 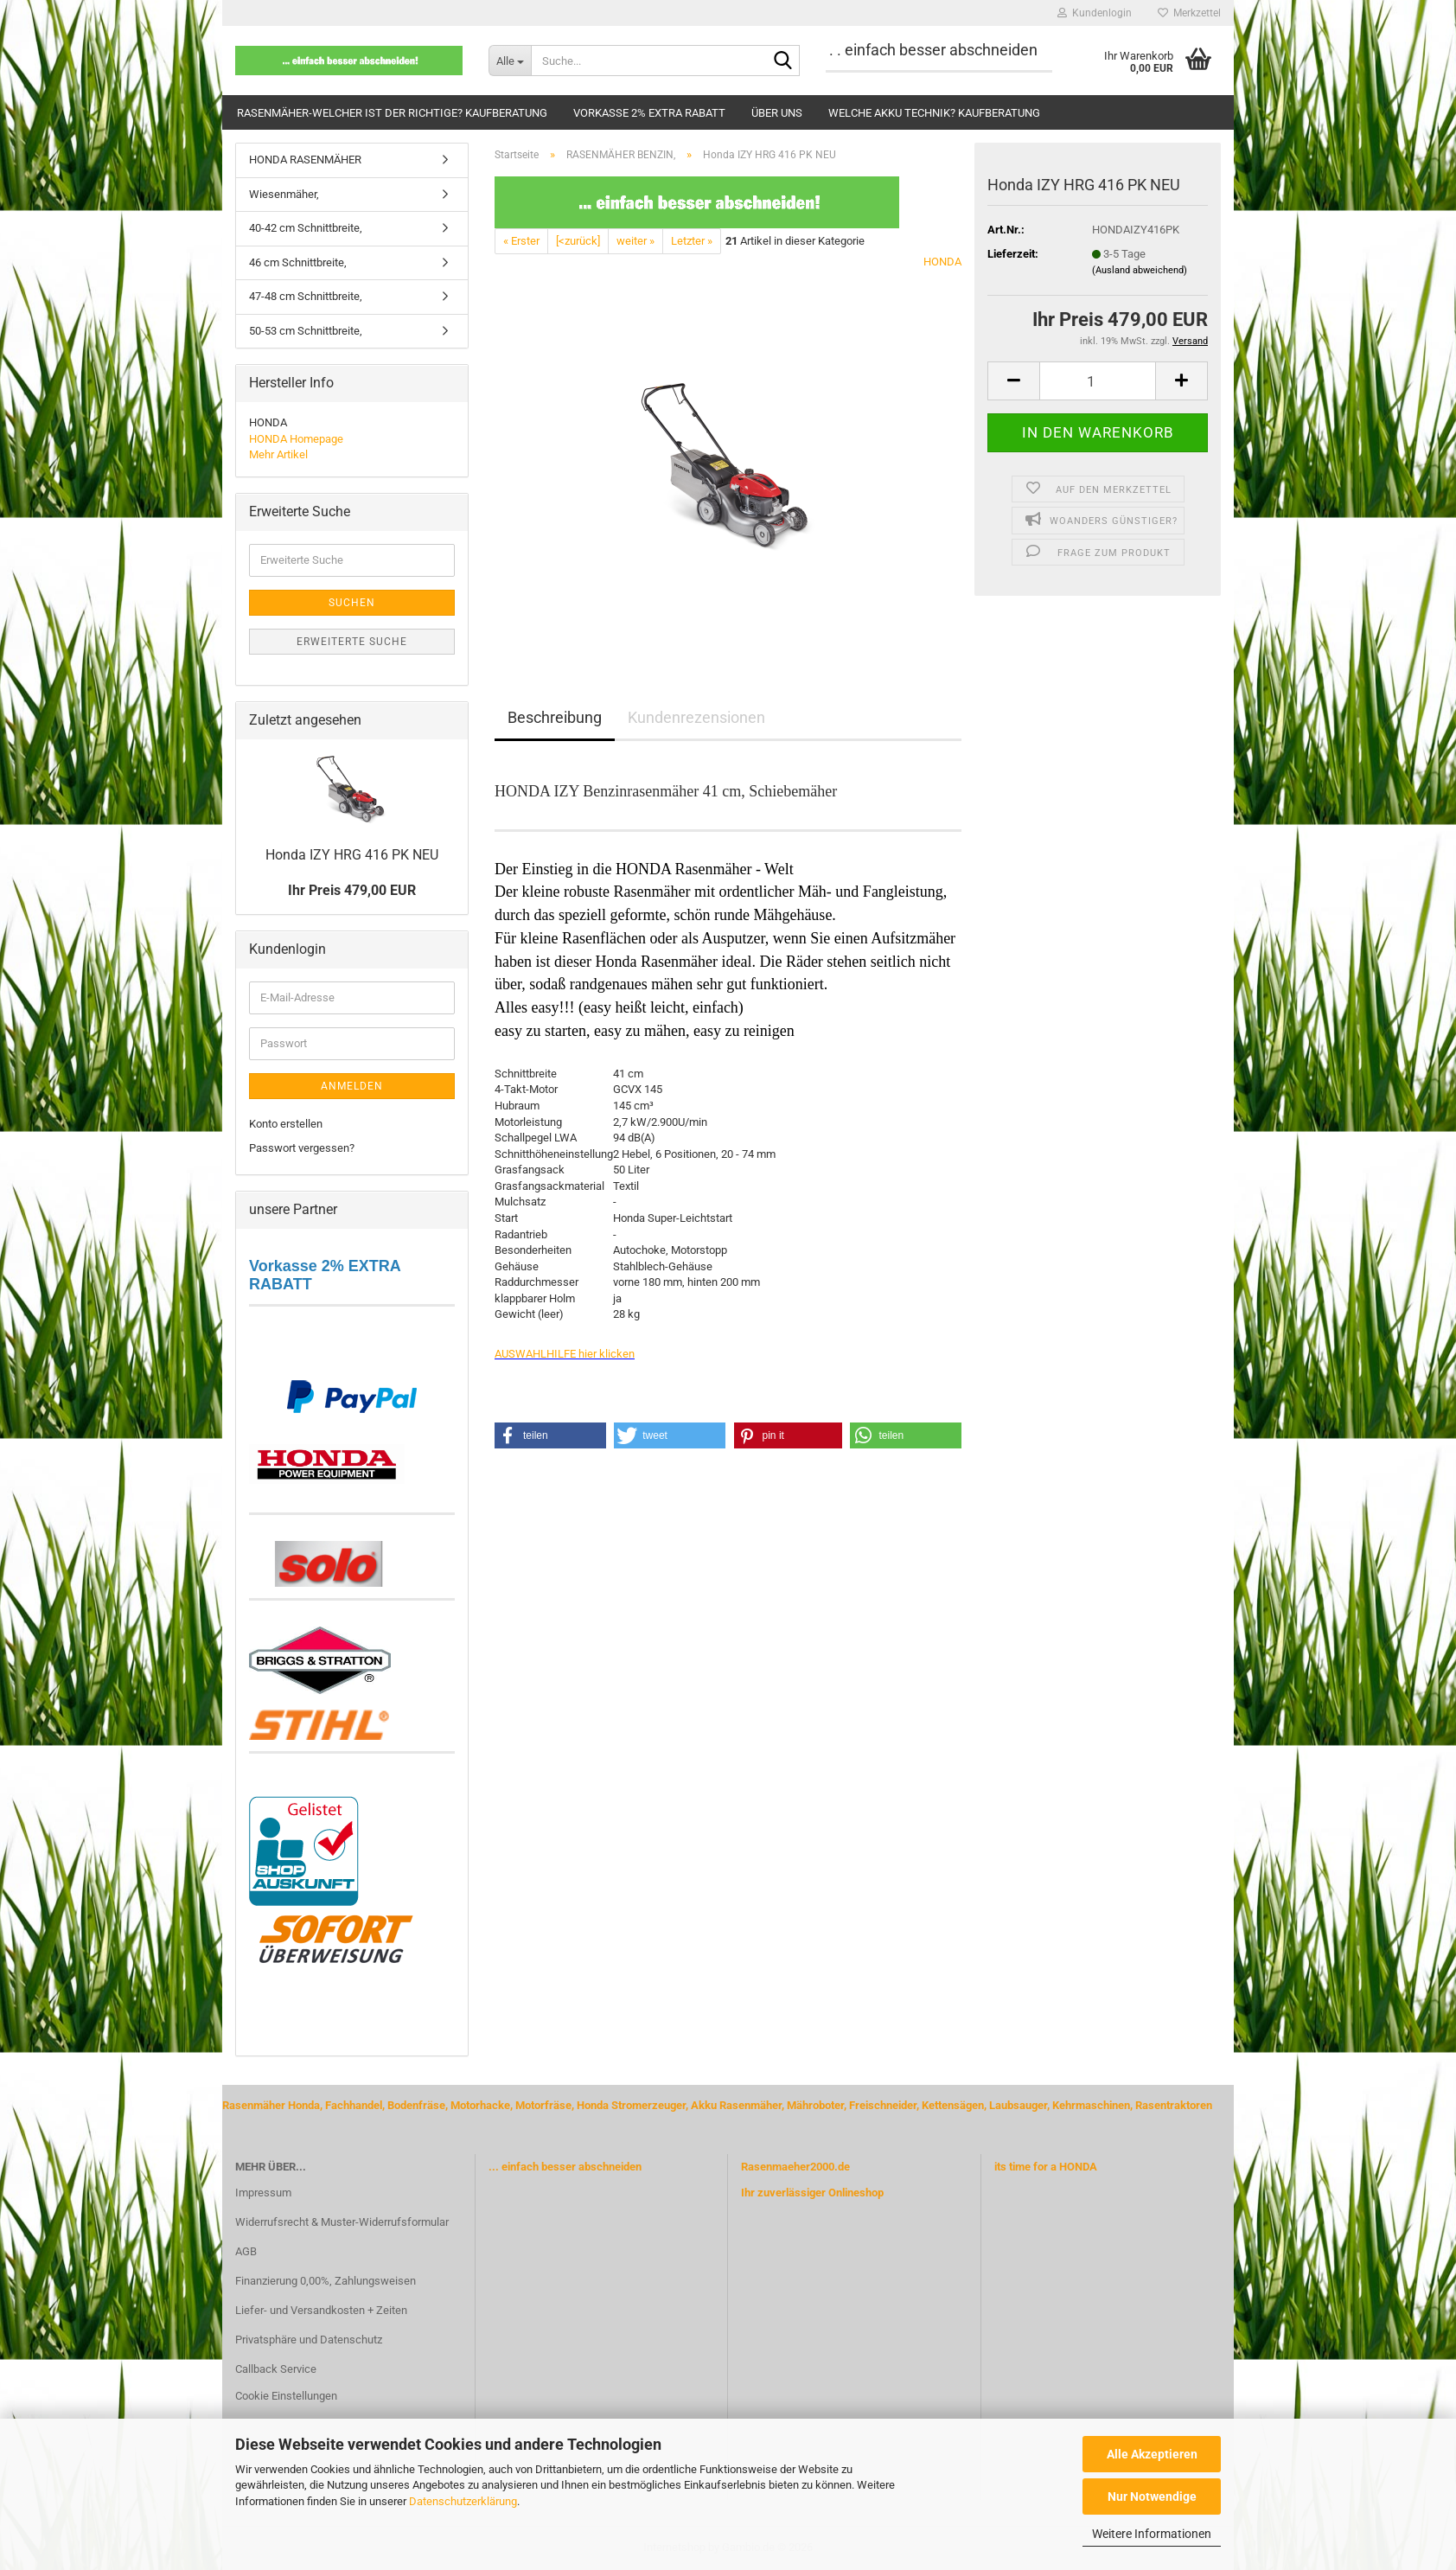 What do you see at coordinates (691, 240) in the screenshot?
I see `Letzter »` at bounding box center [691, 240].